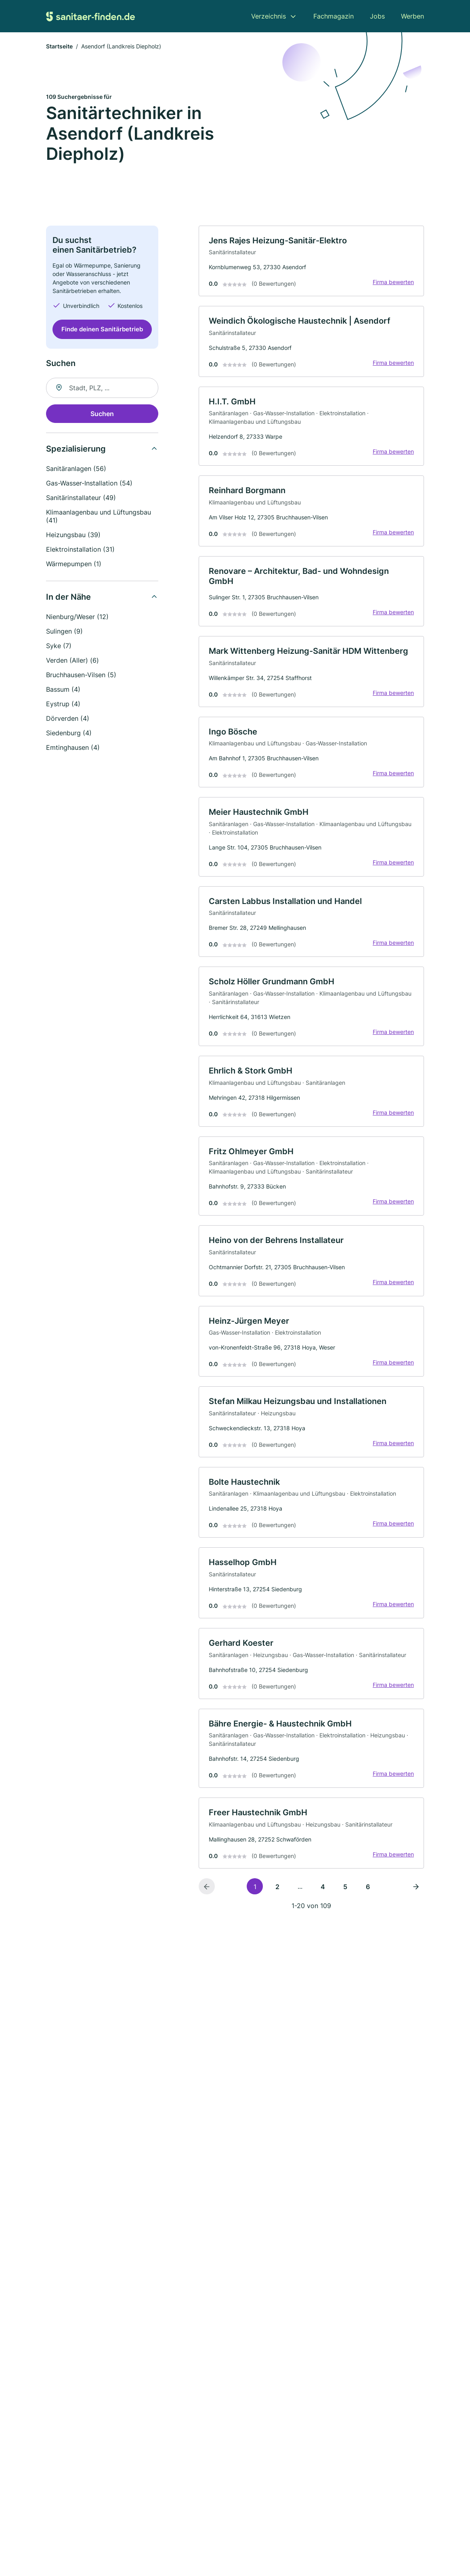  I want to click on Verzeichnis [menuitem], so click(268, 16).